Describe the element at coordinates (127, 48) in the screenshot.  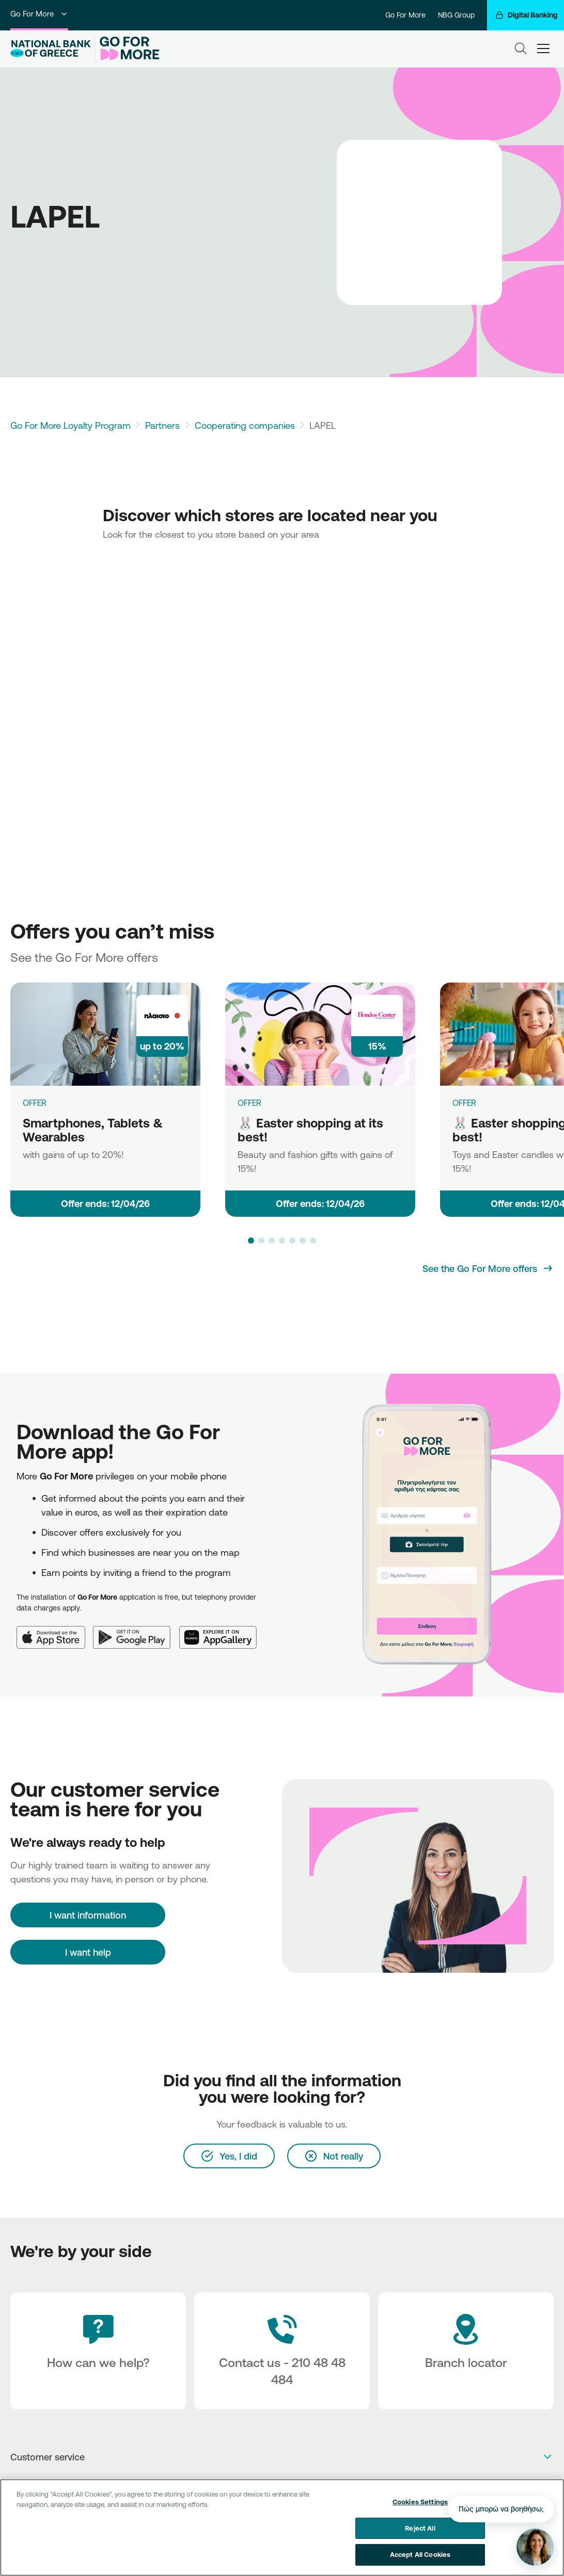
I see `[Go For More]` at that location.